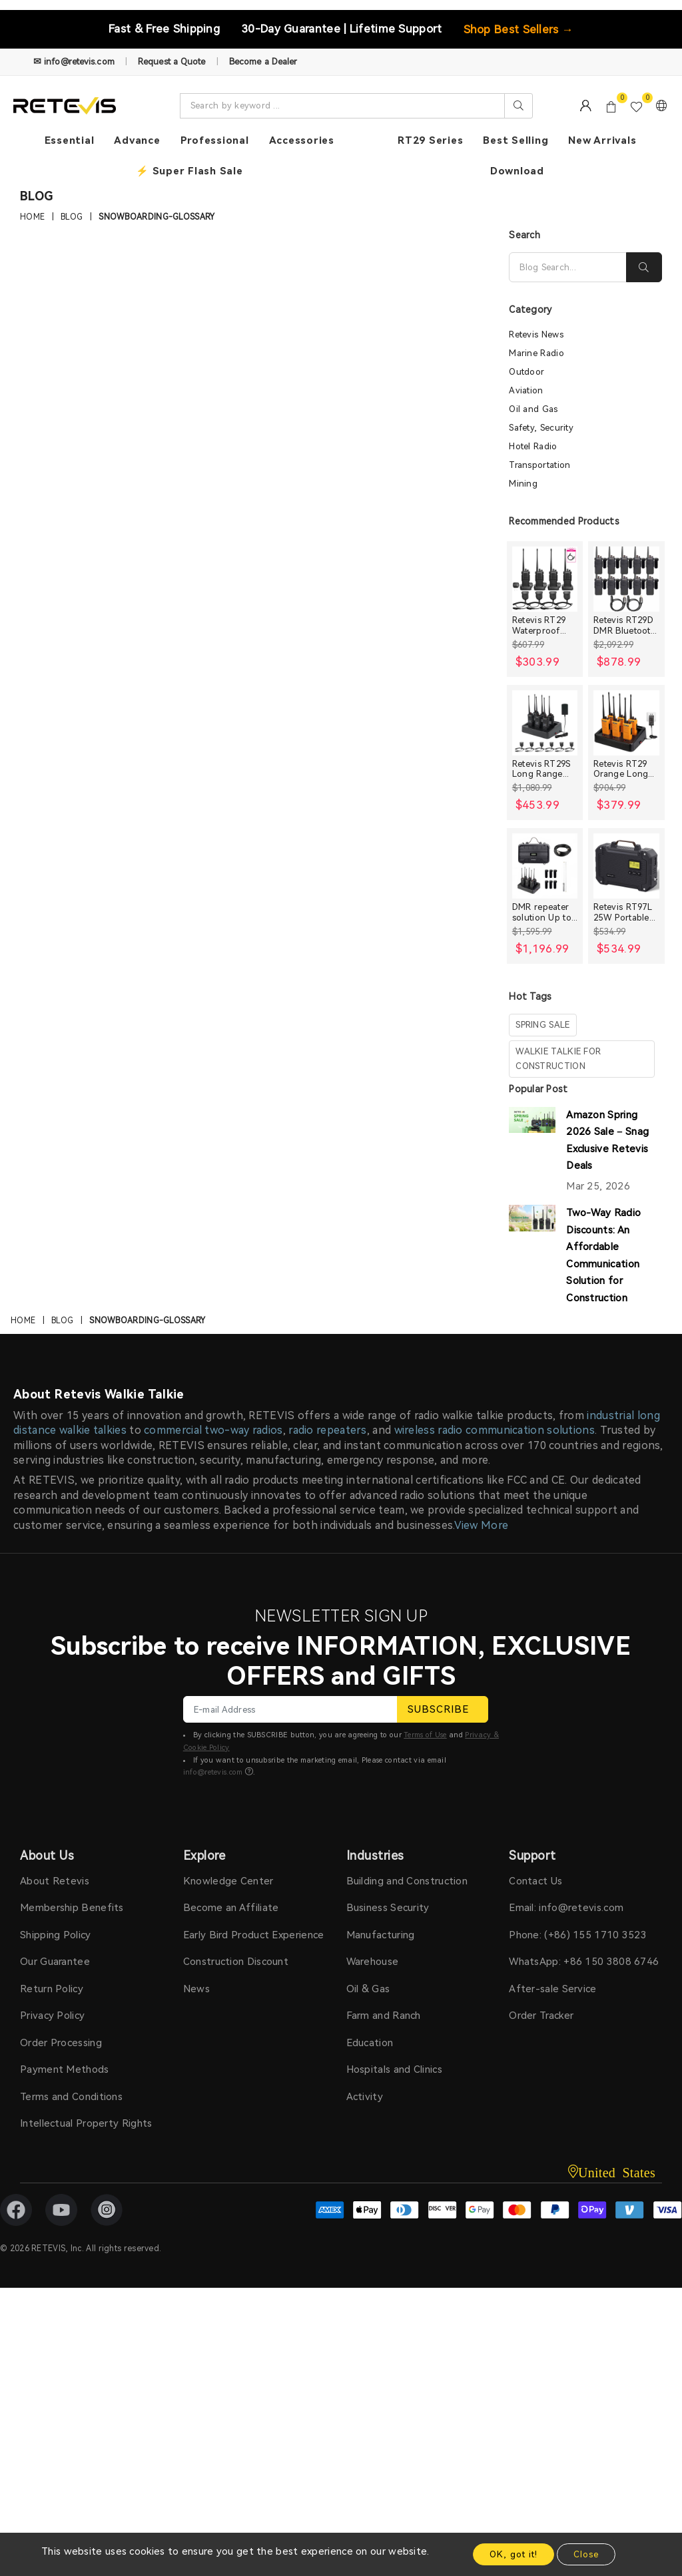 The image size is (682, 2576). I want to click on Order Processing, so click(61, 2043).